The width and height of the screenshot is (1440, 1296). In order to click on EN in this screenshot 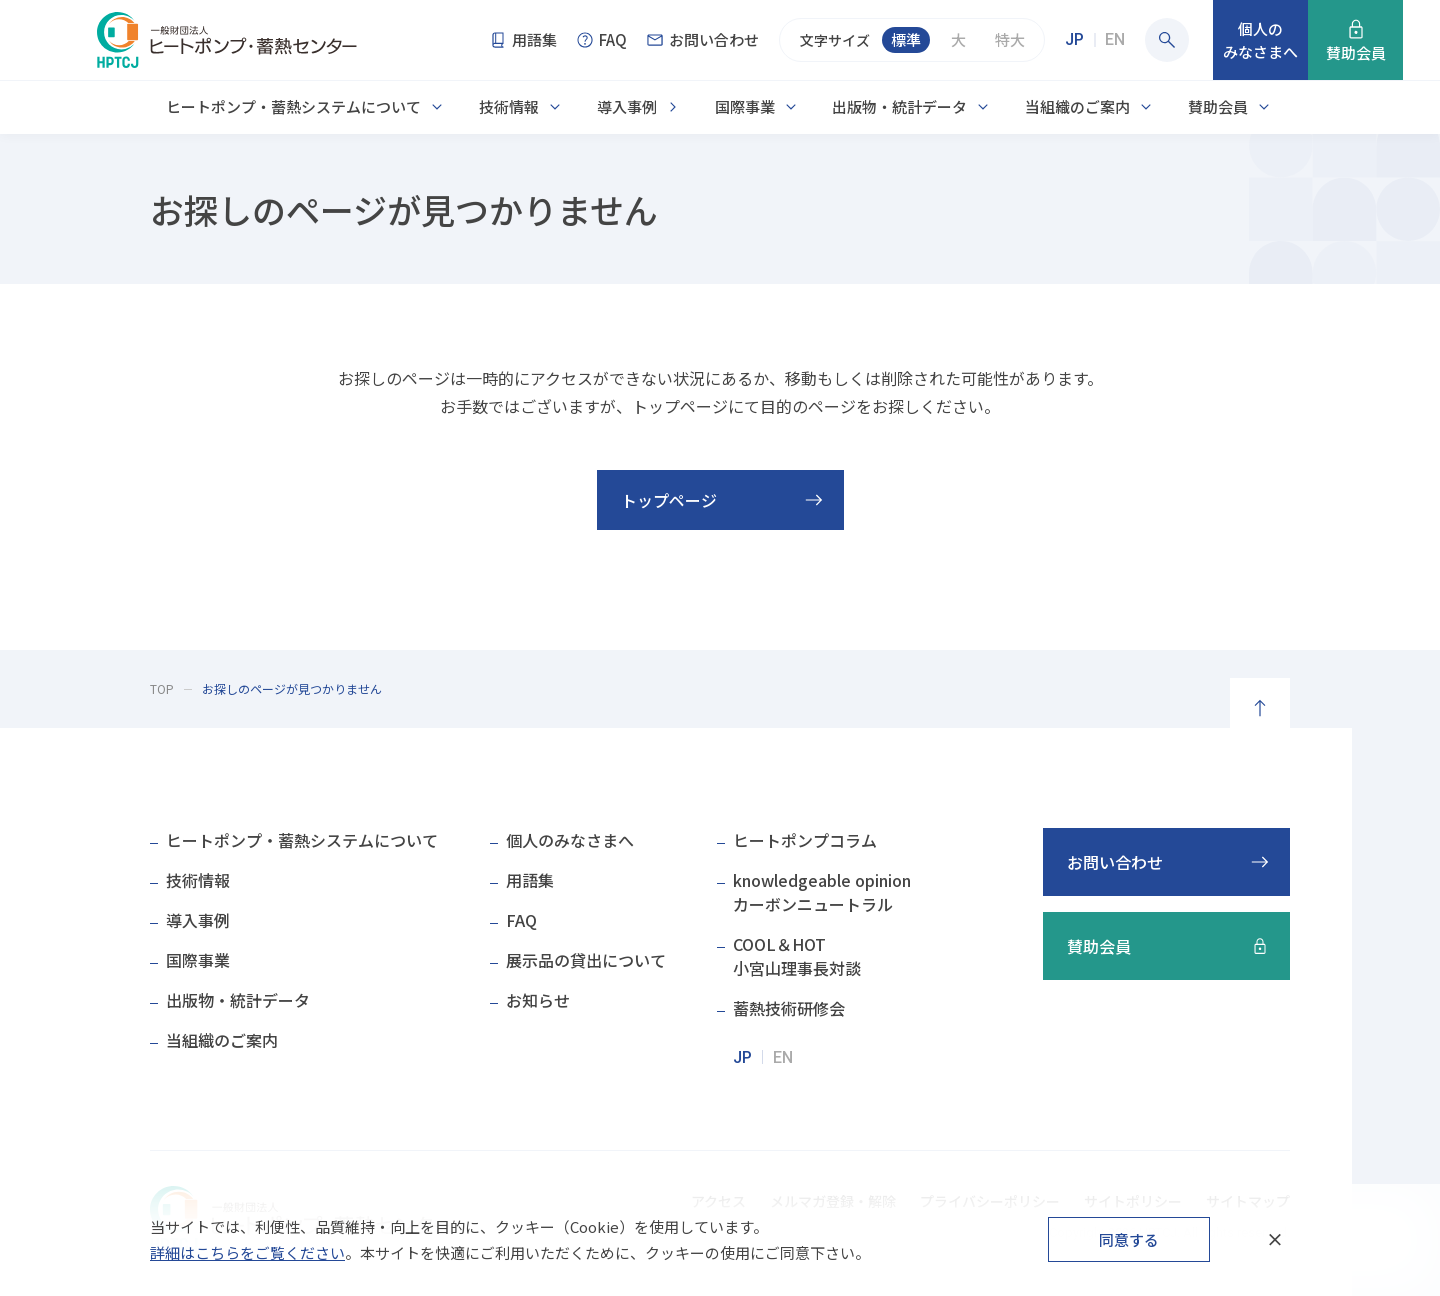, I will do `click(1115, 39)`.